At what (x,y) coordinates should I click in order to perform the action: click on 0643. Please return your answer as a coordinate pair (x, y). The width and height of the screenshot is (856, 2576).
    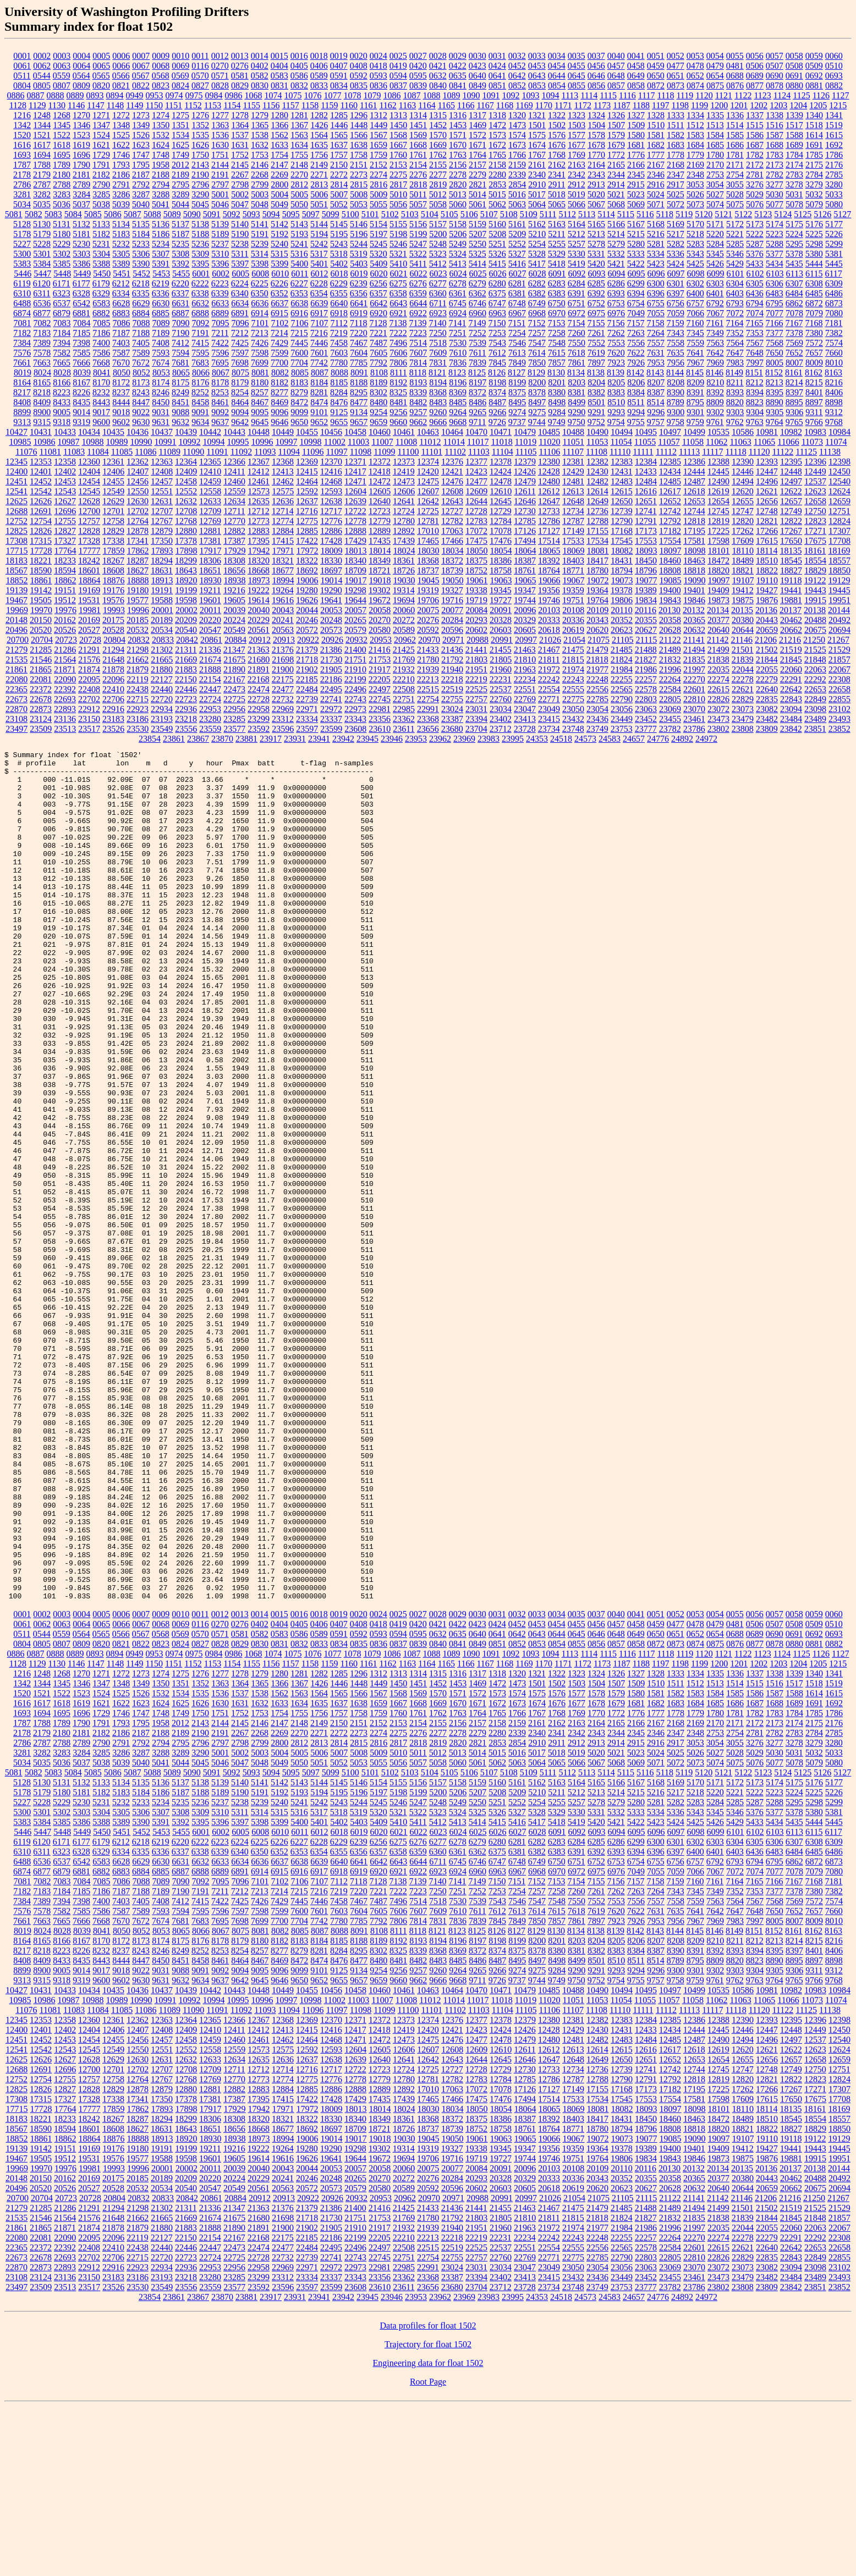
    Looking at the image, I should click on (537, 75).